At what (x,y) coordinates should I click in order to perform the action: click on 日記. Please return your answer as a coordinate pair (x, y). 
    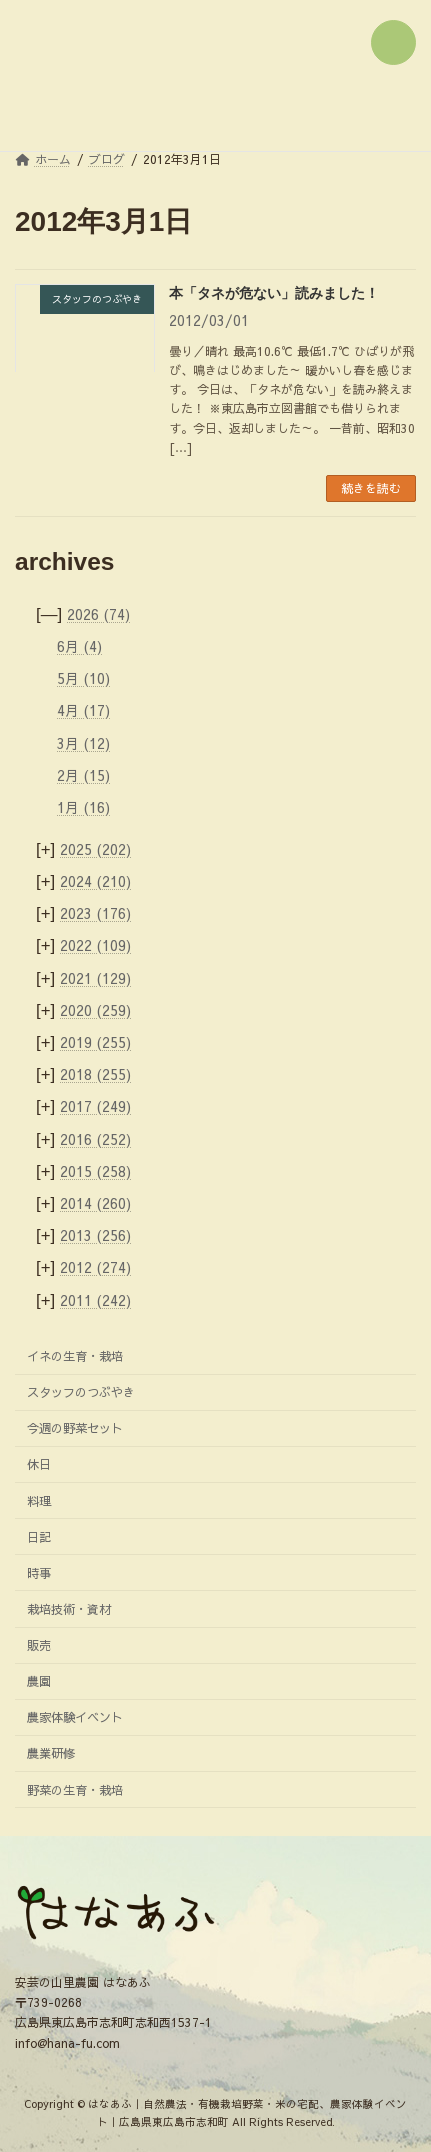
    Looking at the image, I should click on (39, 1536).